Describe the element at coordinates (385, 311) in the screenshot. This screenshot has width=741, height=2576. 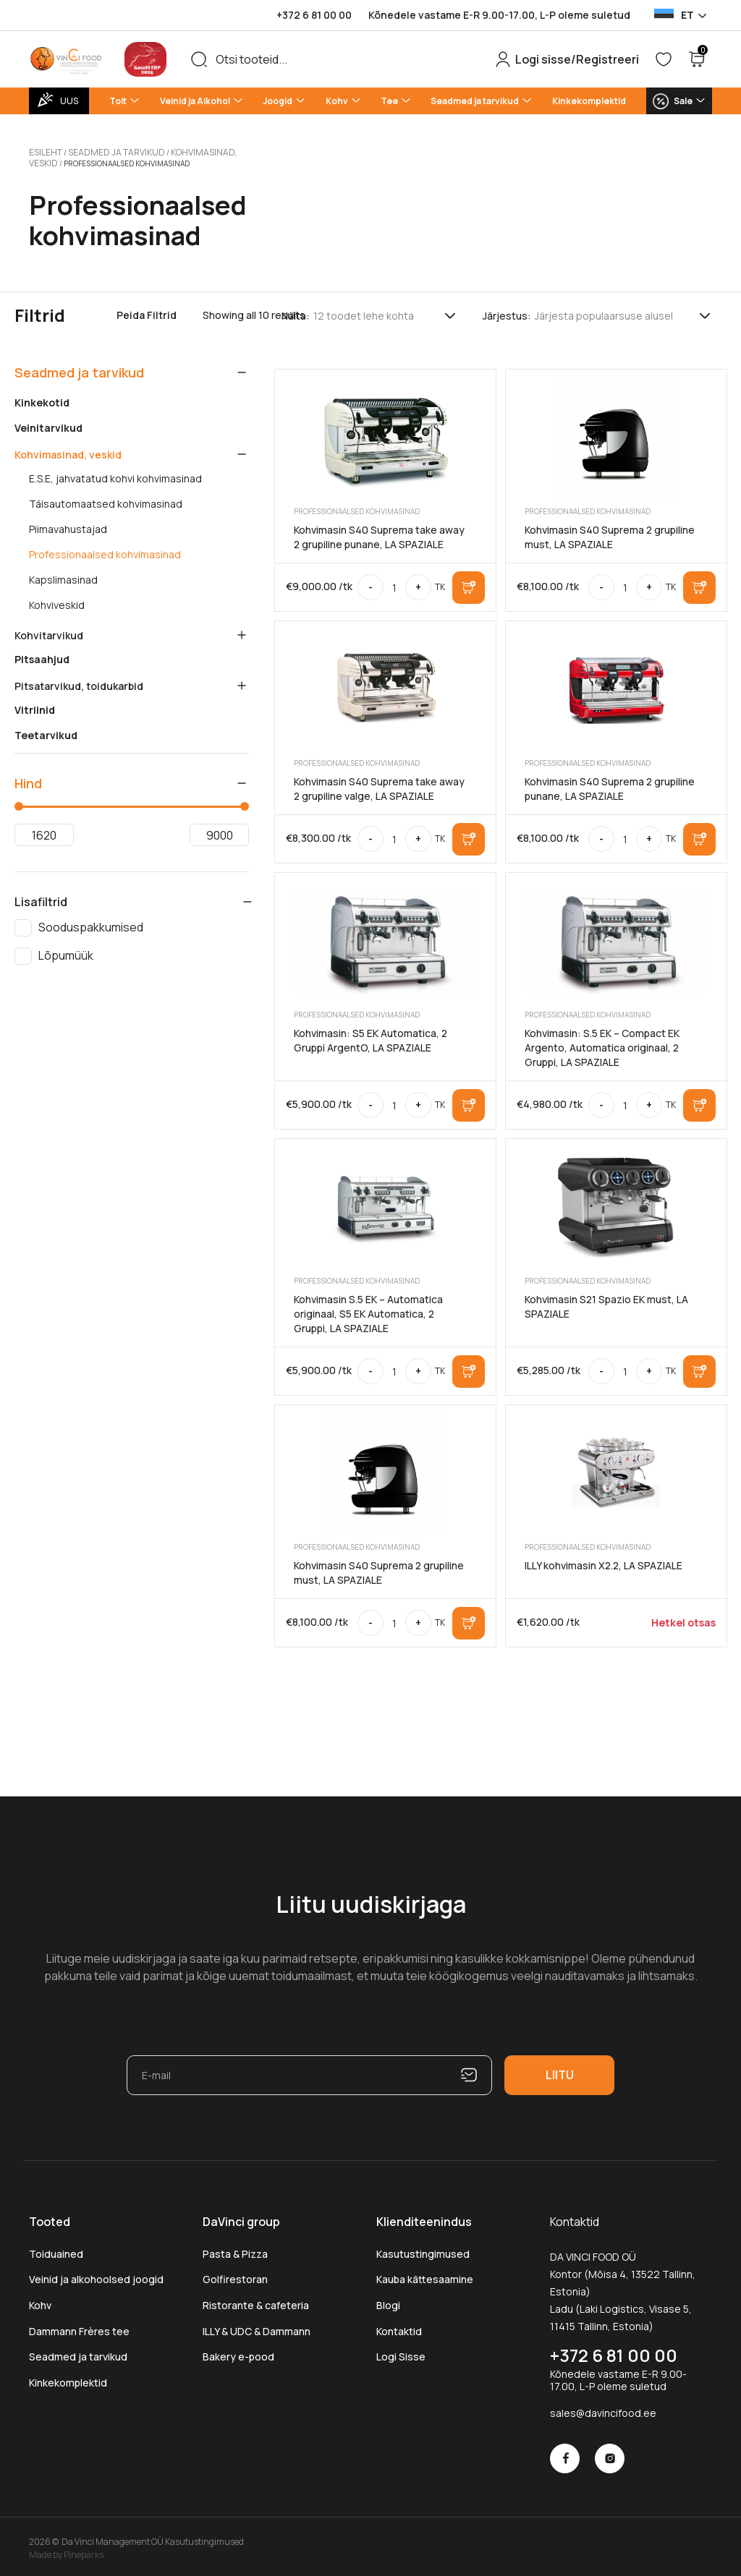
I see `[Tooteid lehel]` at that location.